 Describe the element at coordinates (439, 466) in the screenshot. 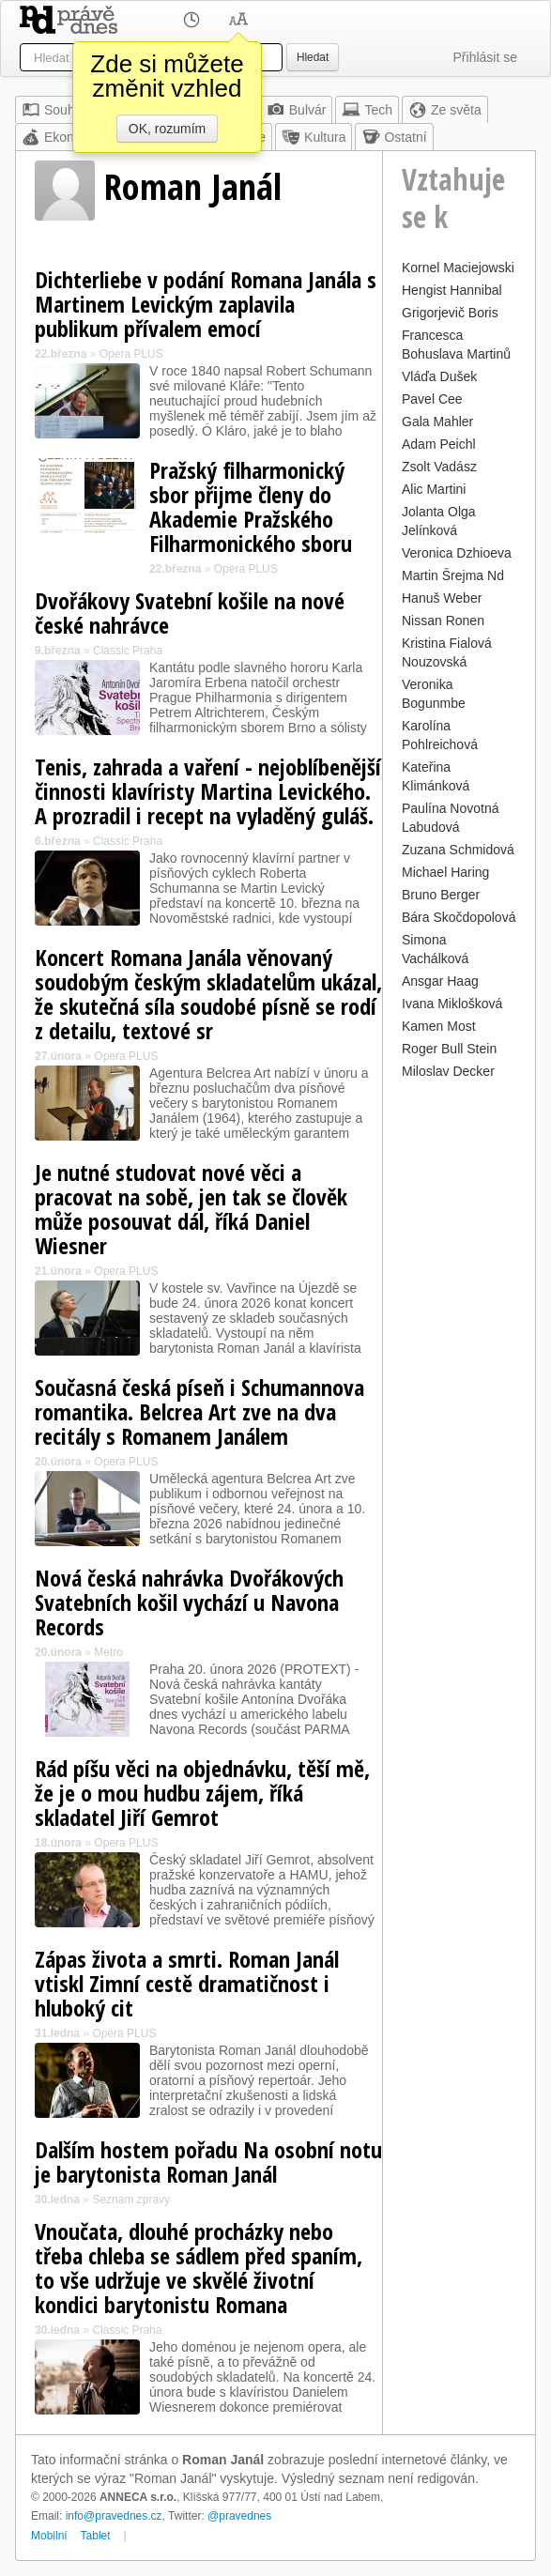

I see `Zsolt Vadász` at that location.